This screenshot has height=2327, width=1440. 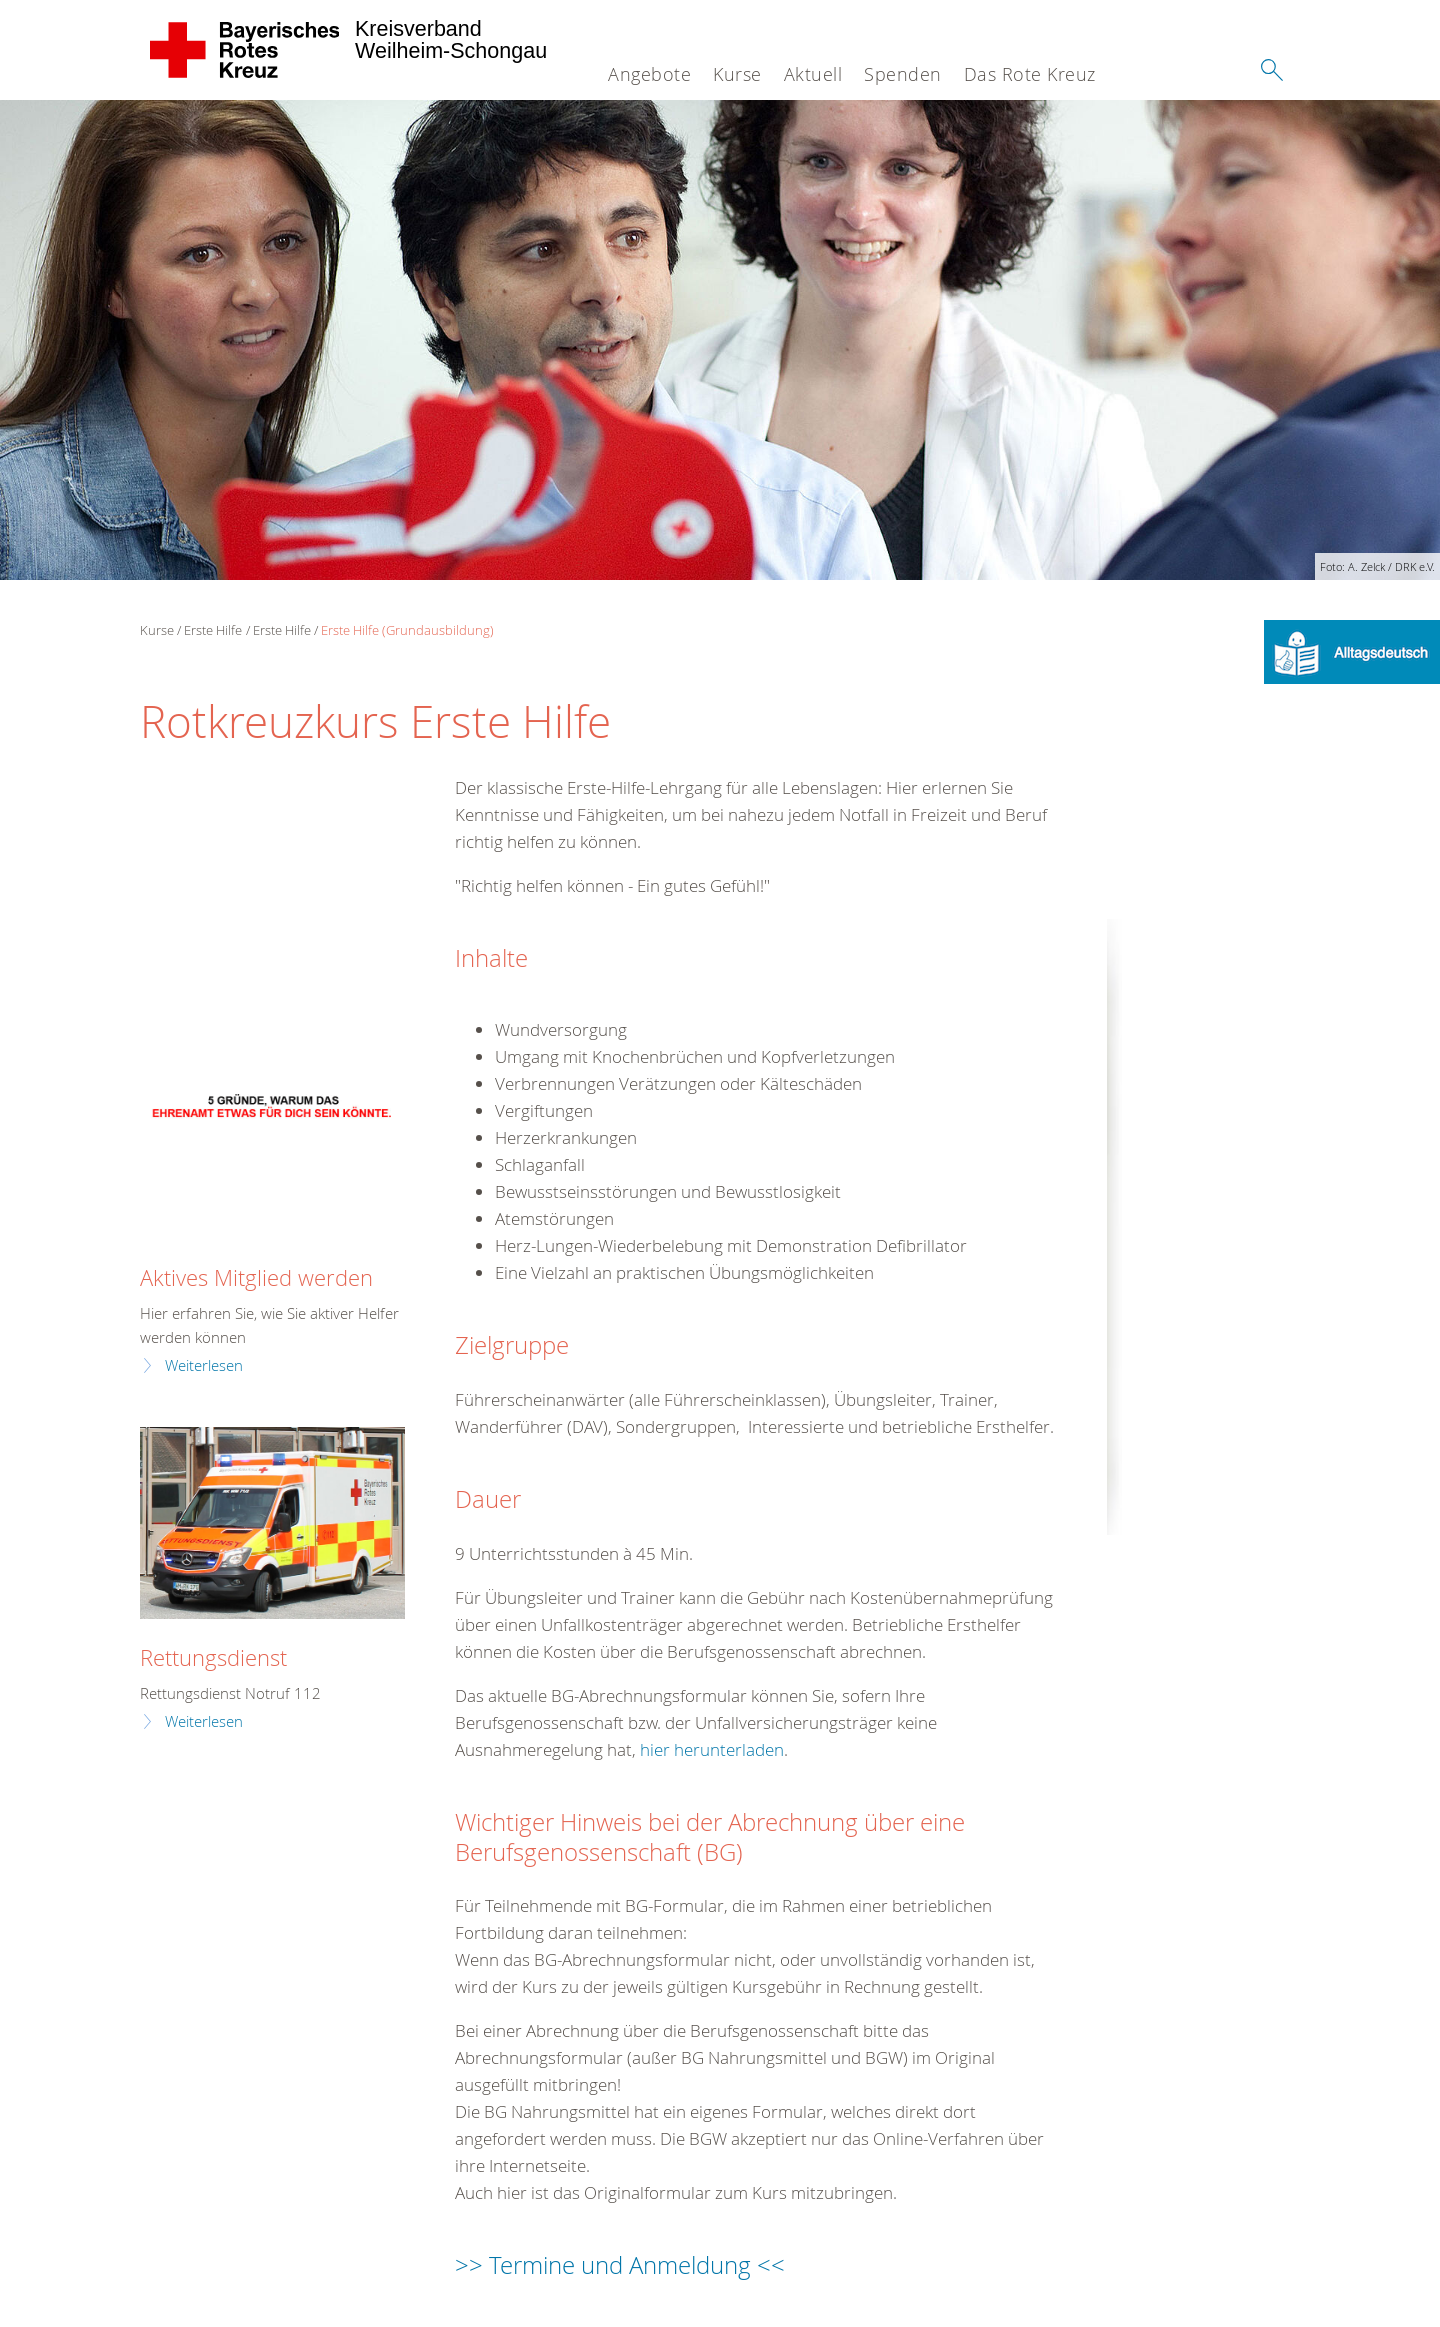 What do you see at coordinates (649, 74) in the screenshot?
I see `Angebote` at bounding box center [649, 74].